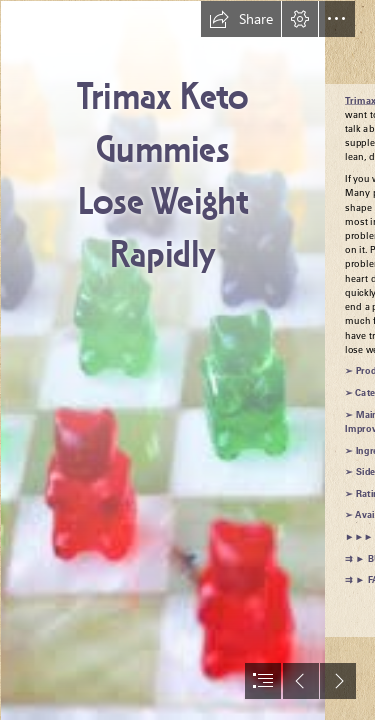  What do you see at coordinates (162, 360) in the screenshot?
I see `[Trimax Keto Gummies fett.jpg]` at bounding box center [162, 360].